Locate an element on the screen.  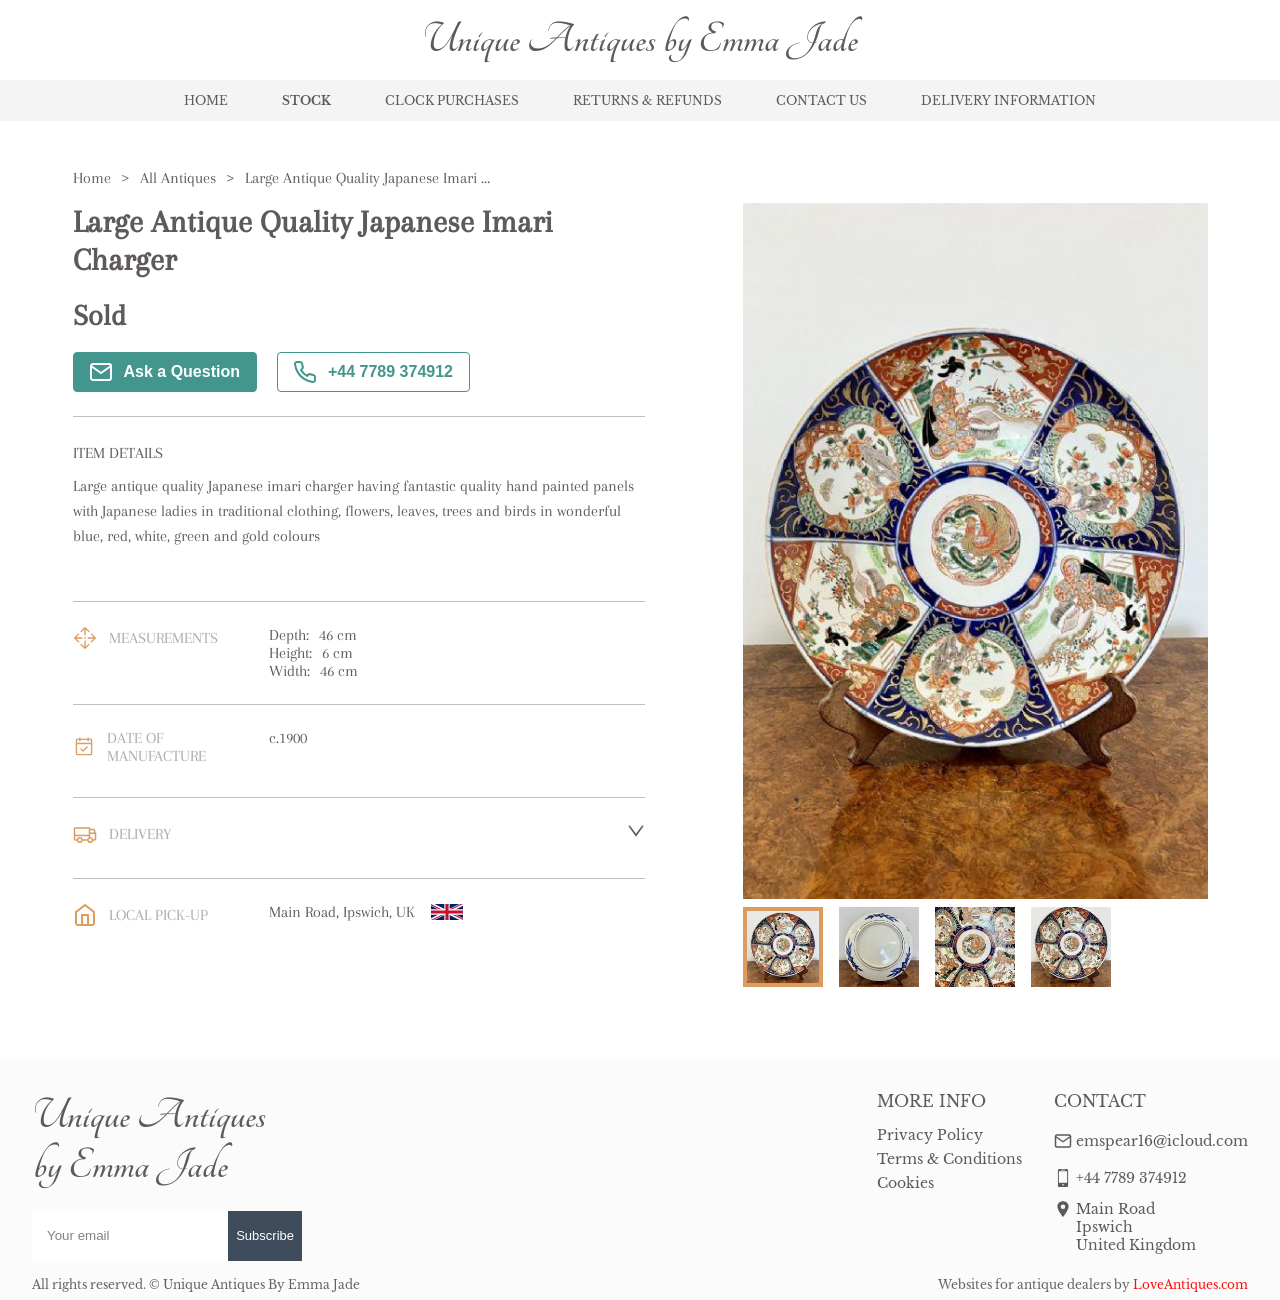
Terms & Conditions is located at coordinates (949, 1159).